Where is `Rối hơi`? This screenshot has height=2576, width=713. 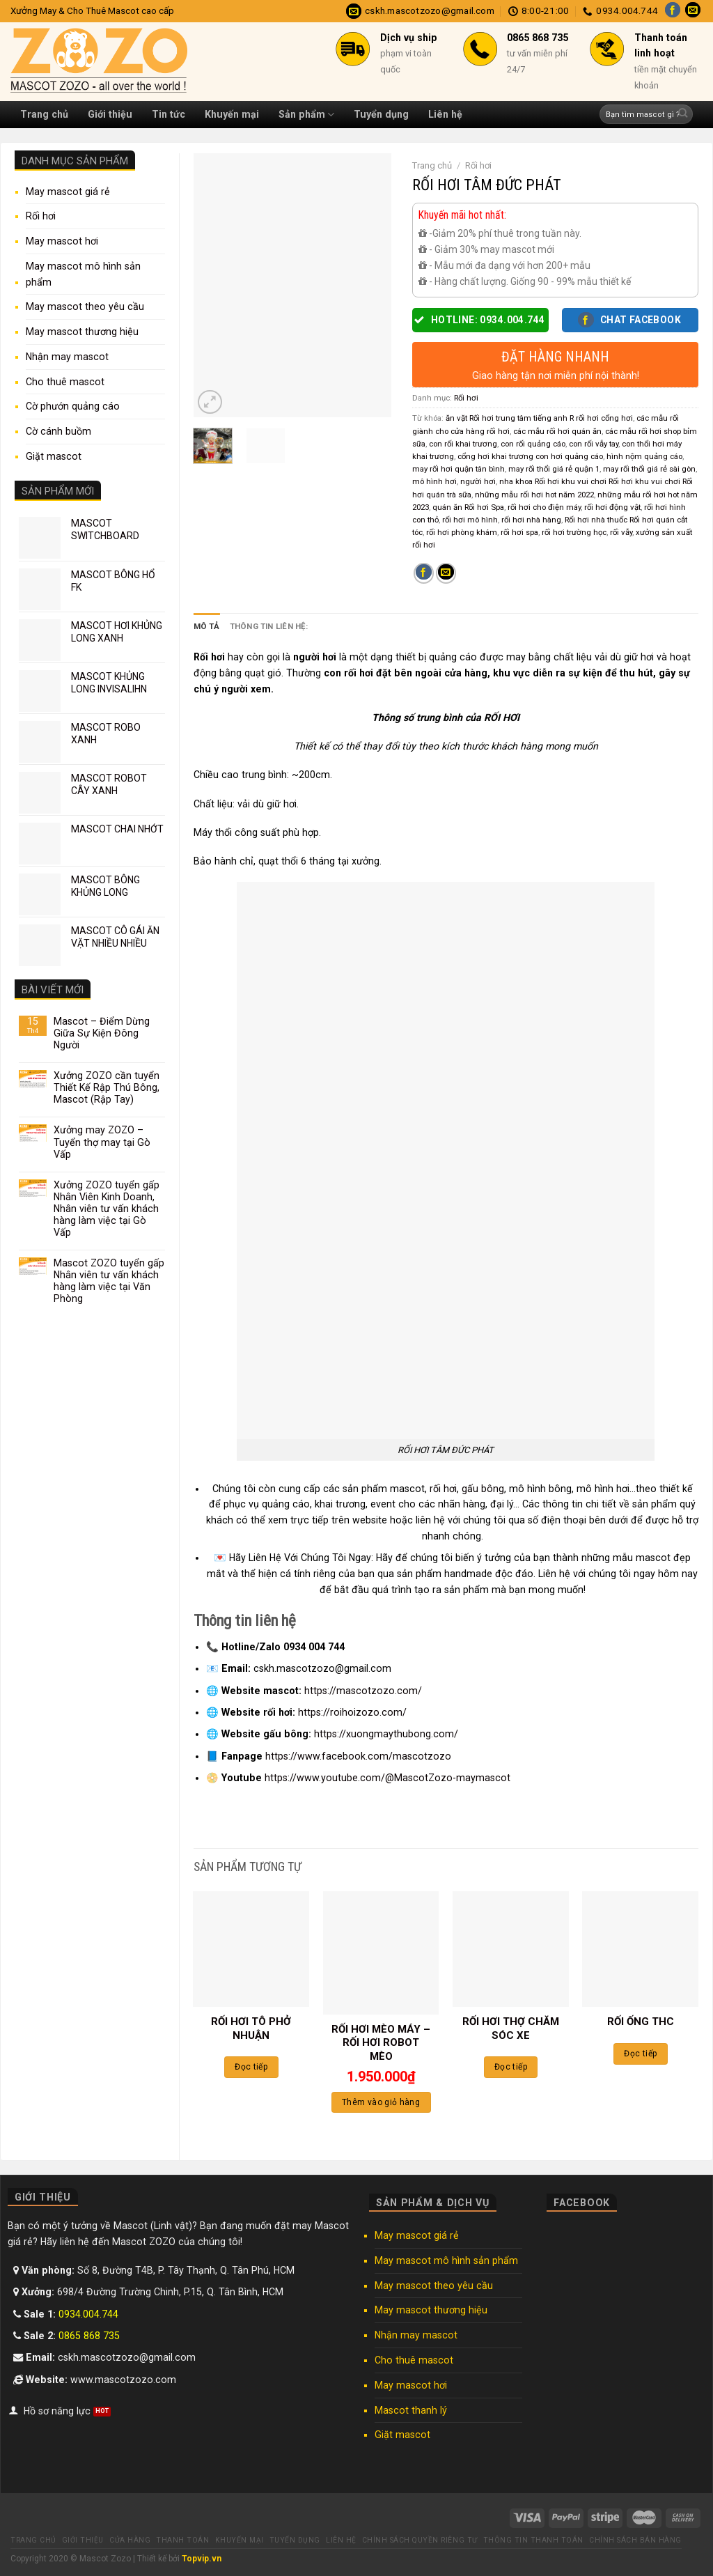
Rối hơi is located at coordinates (41, 216).